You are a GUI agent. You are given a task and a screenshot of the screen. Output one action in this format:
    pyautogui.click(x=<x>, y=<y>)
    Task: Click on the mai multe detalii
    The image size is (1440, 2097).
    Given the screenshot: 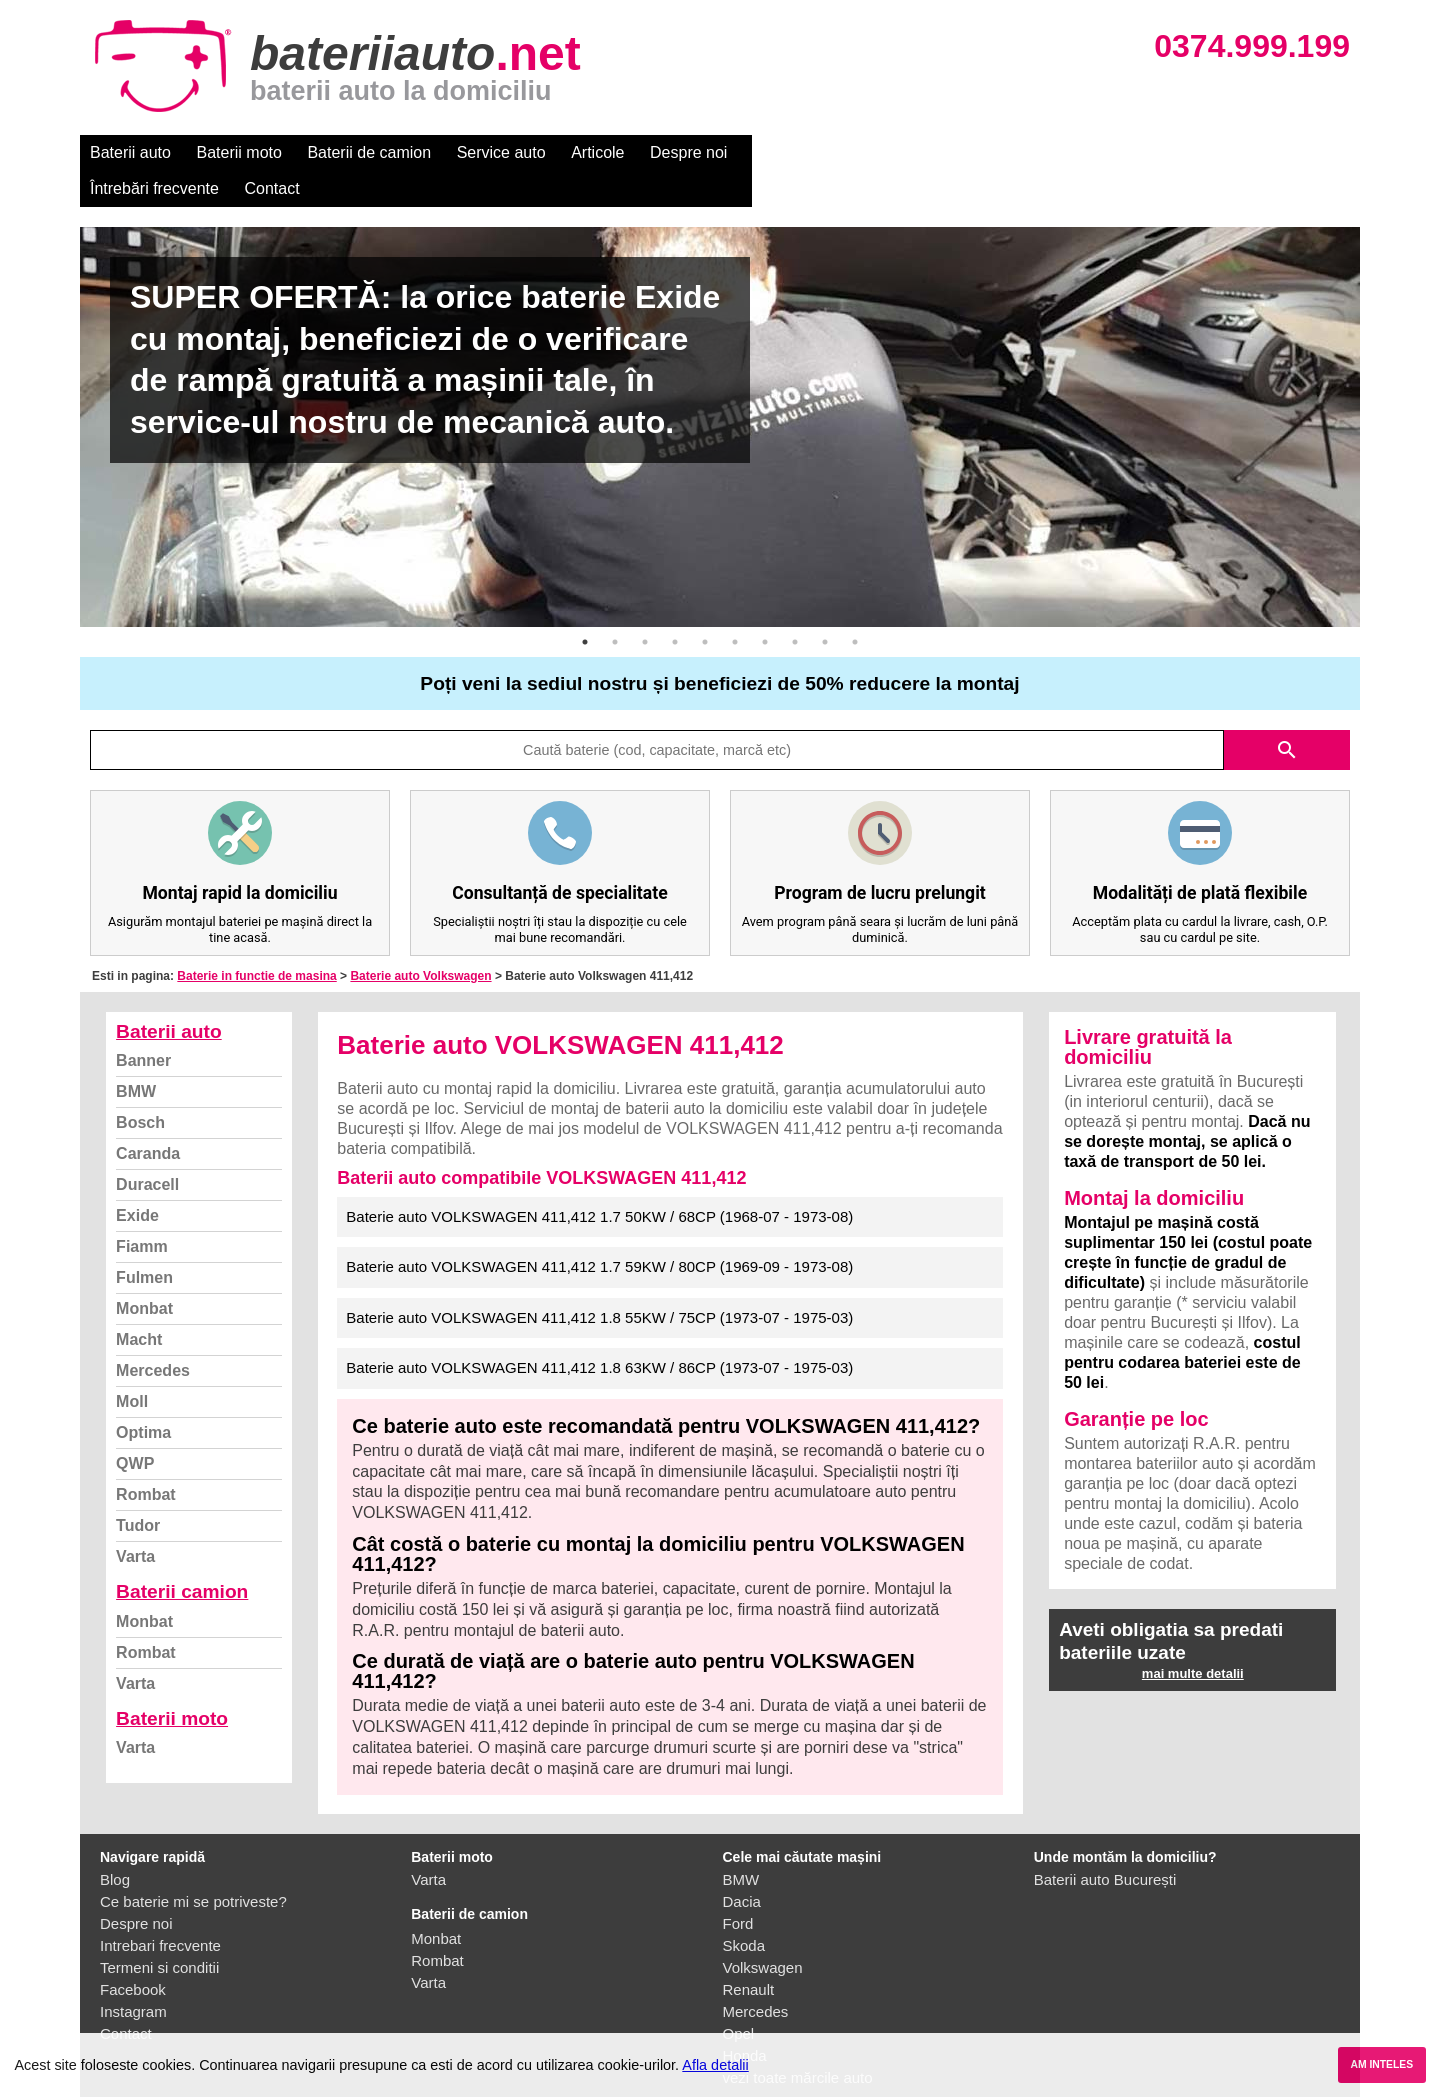 What is the action you would take?
    pyautogui.click(x=1193, y=1637)
    